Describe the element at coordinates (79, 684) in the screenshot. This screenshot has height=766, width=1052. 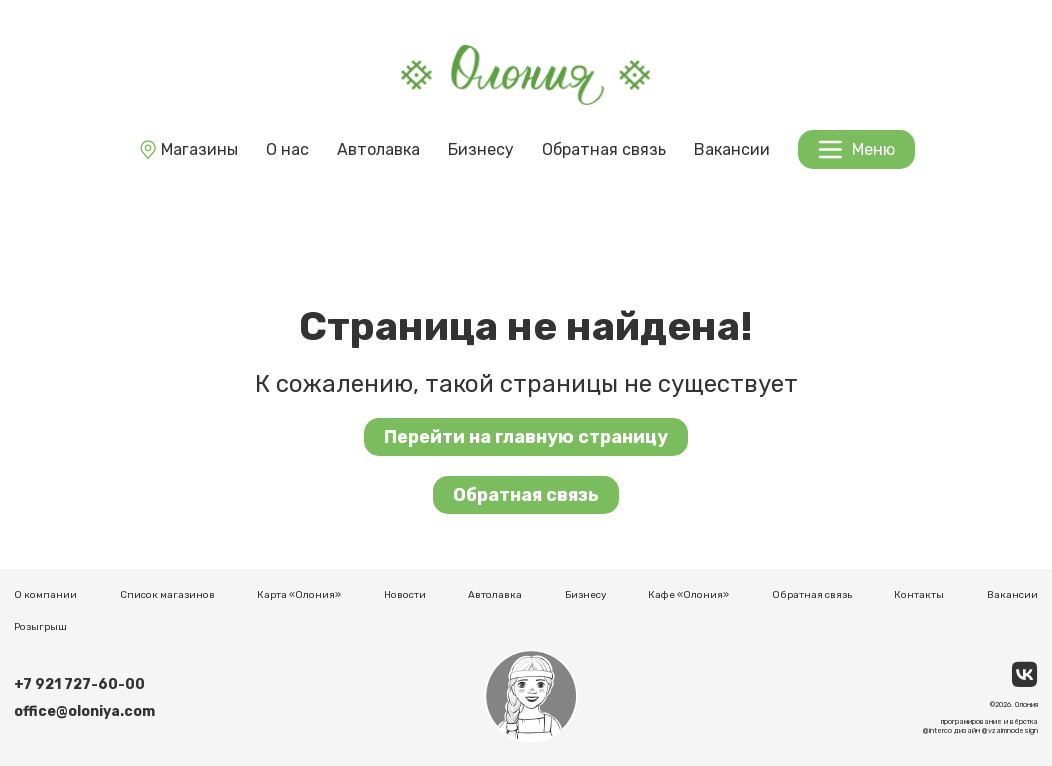
I see `+7 921 727-60-00` at that location.